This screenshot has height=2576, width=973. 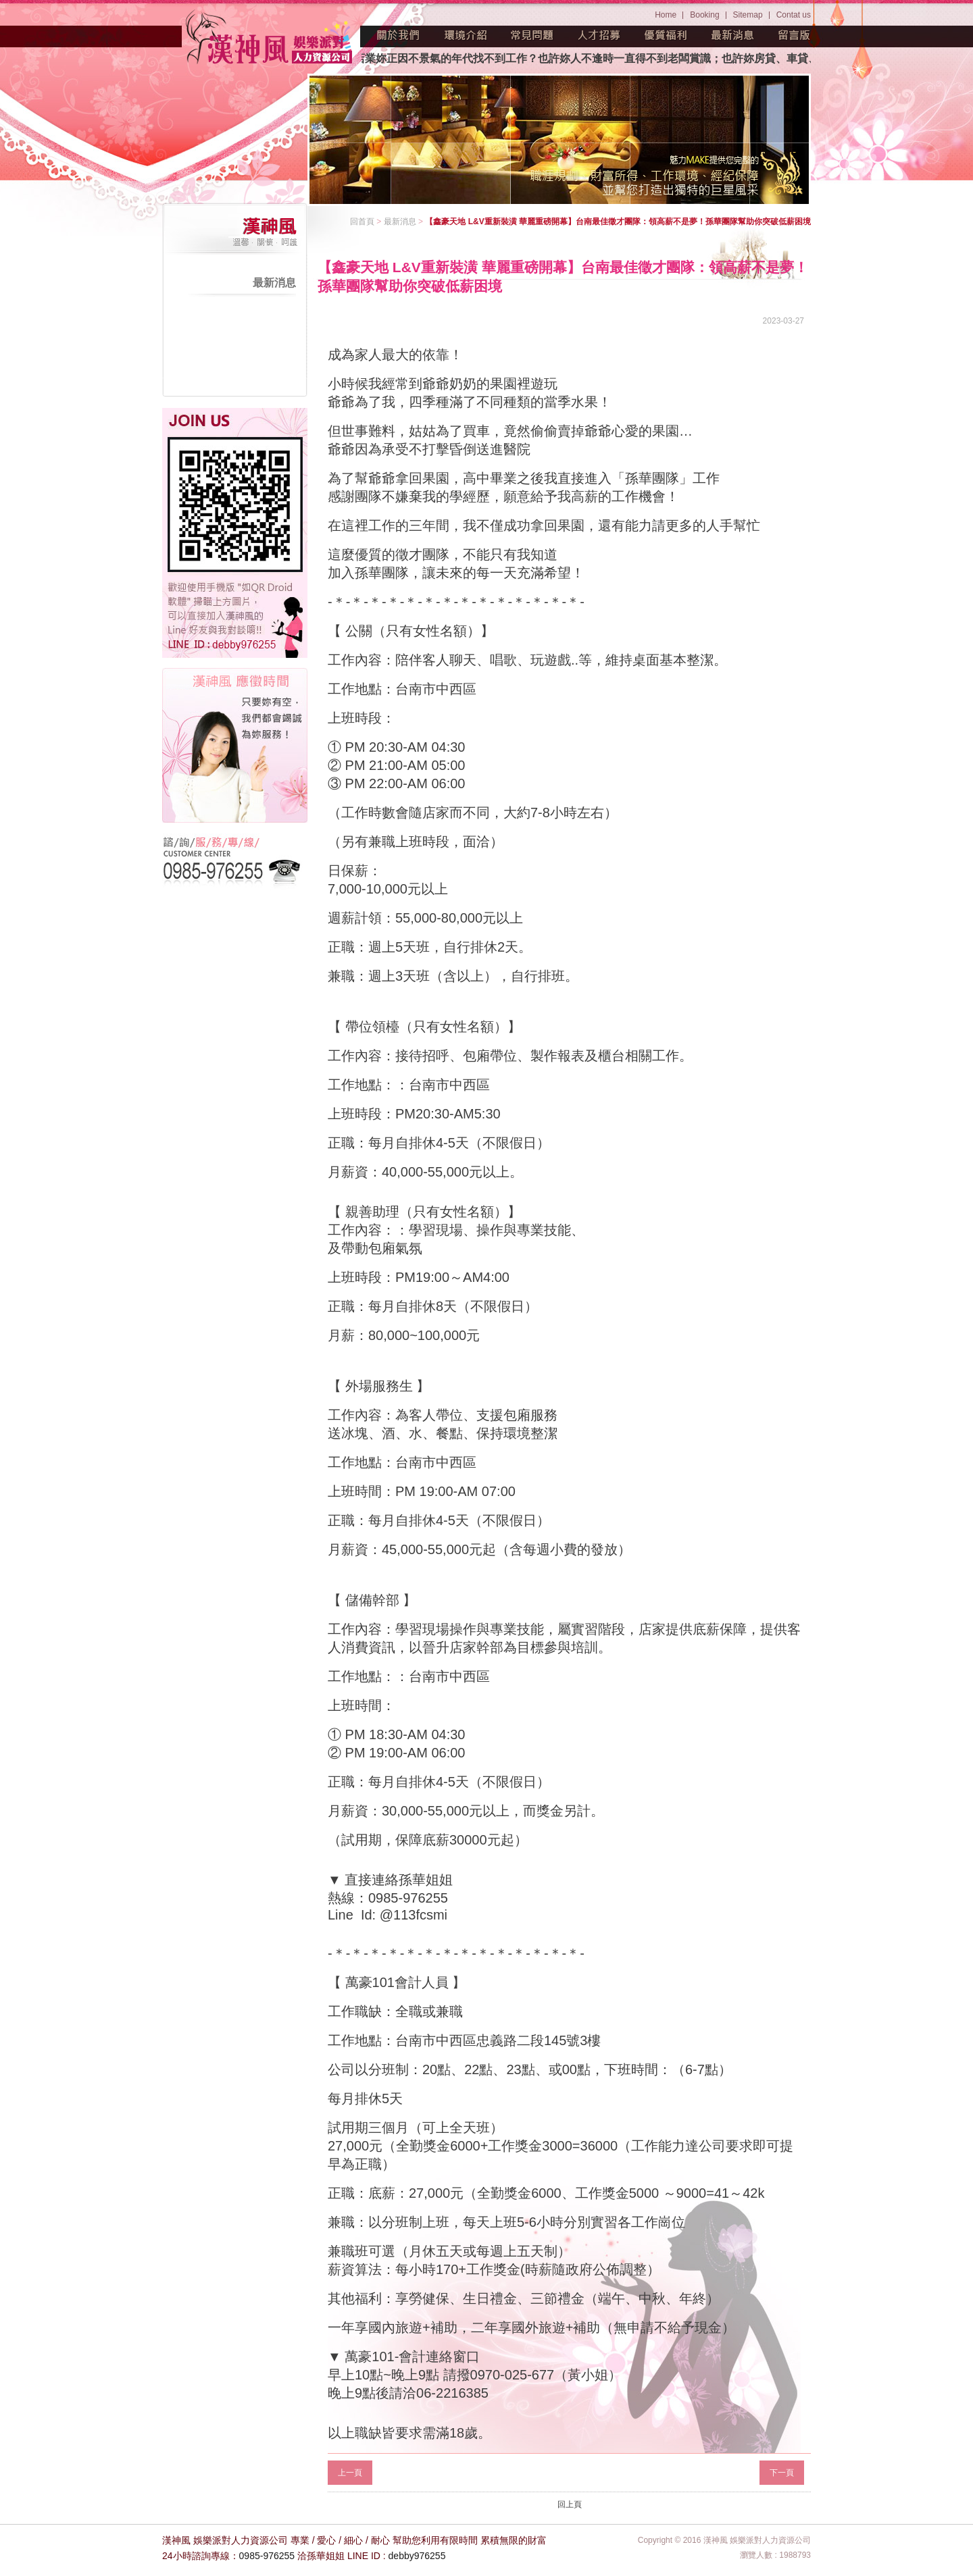 What do you see at coordinates (748, 15) in the screenshot?
I see `Sitemap` at bounding box center [748, 15].